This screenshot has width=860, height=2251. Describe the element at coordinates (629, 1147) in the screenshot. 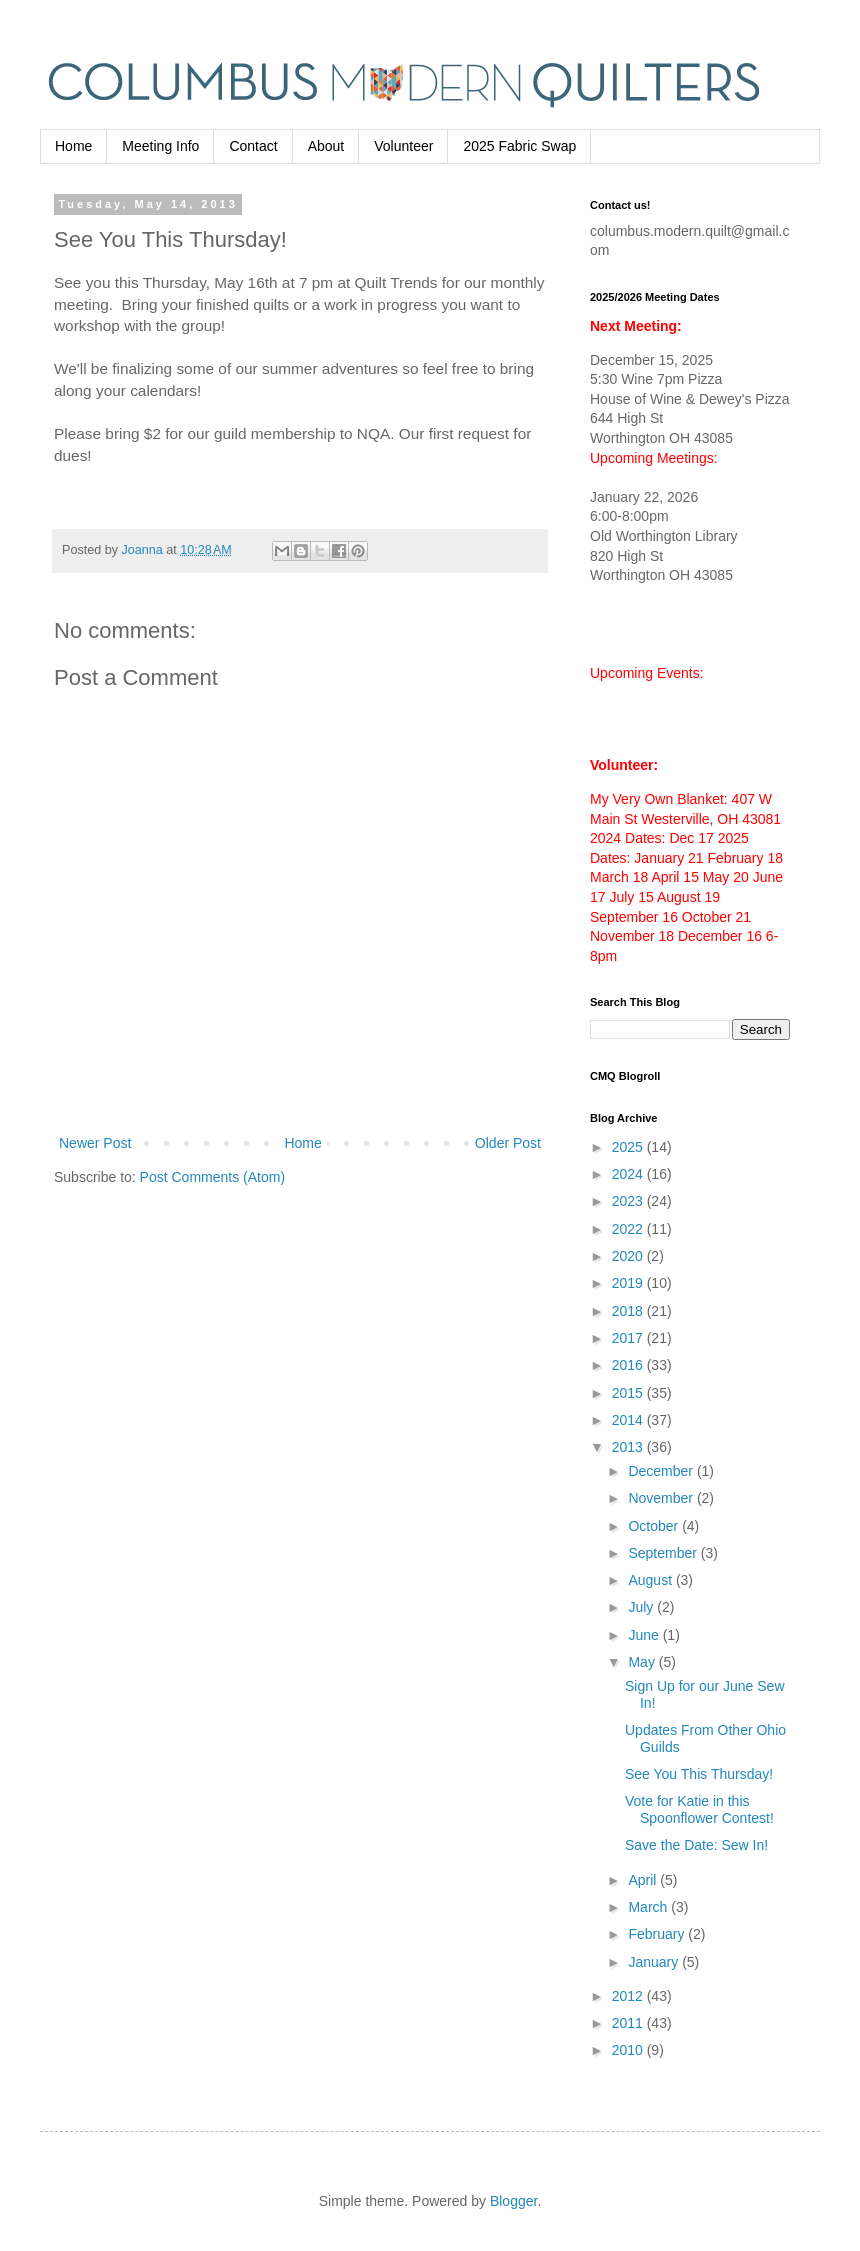

I see `2025` at that location.